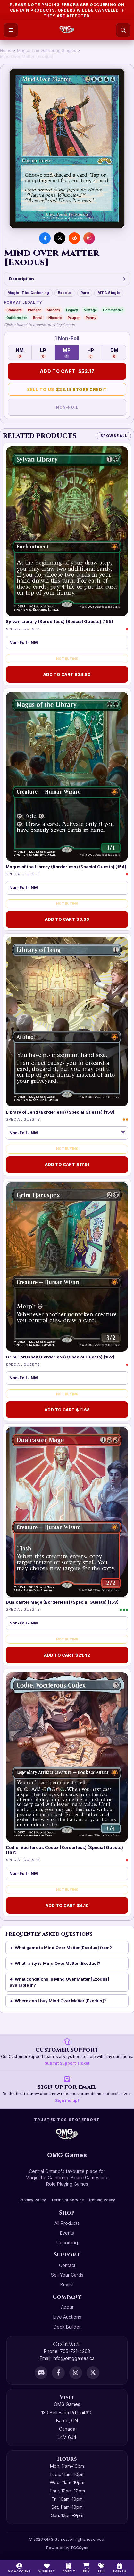 This screenshot has width=134, height=2576. I want to click on What conditions is Mind Over Matter [Exodus] available in?, so click(59, 1982).